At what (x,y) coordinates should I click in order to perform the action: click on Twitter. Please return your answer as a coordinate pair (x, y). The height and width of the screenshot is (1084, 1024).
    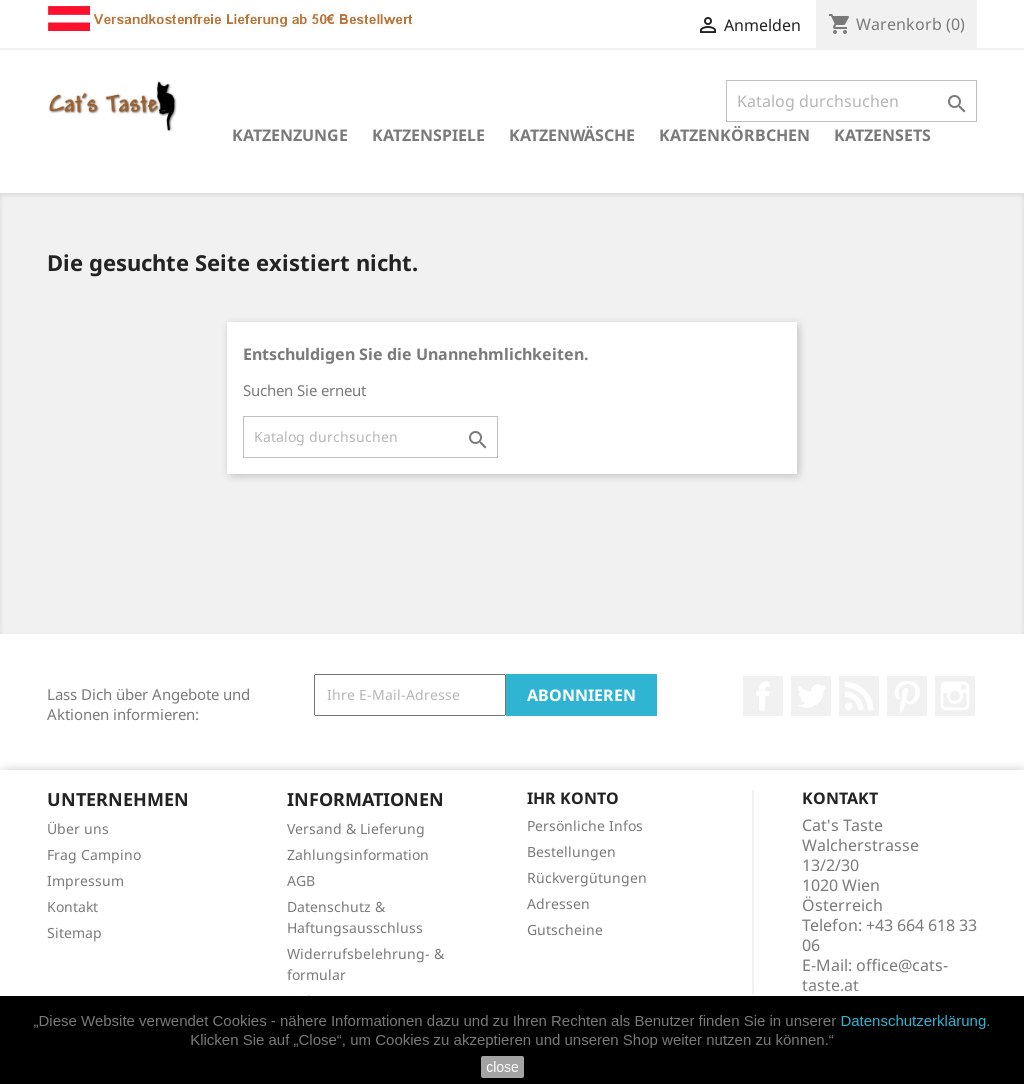
    Looking at the image, I should click on (811, 696).